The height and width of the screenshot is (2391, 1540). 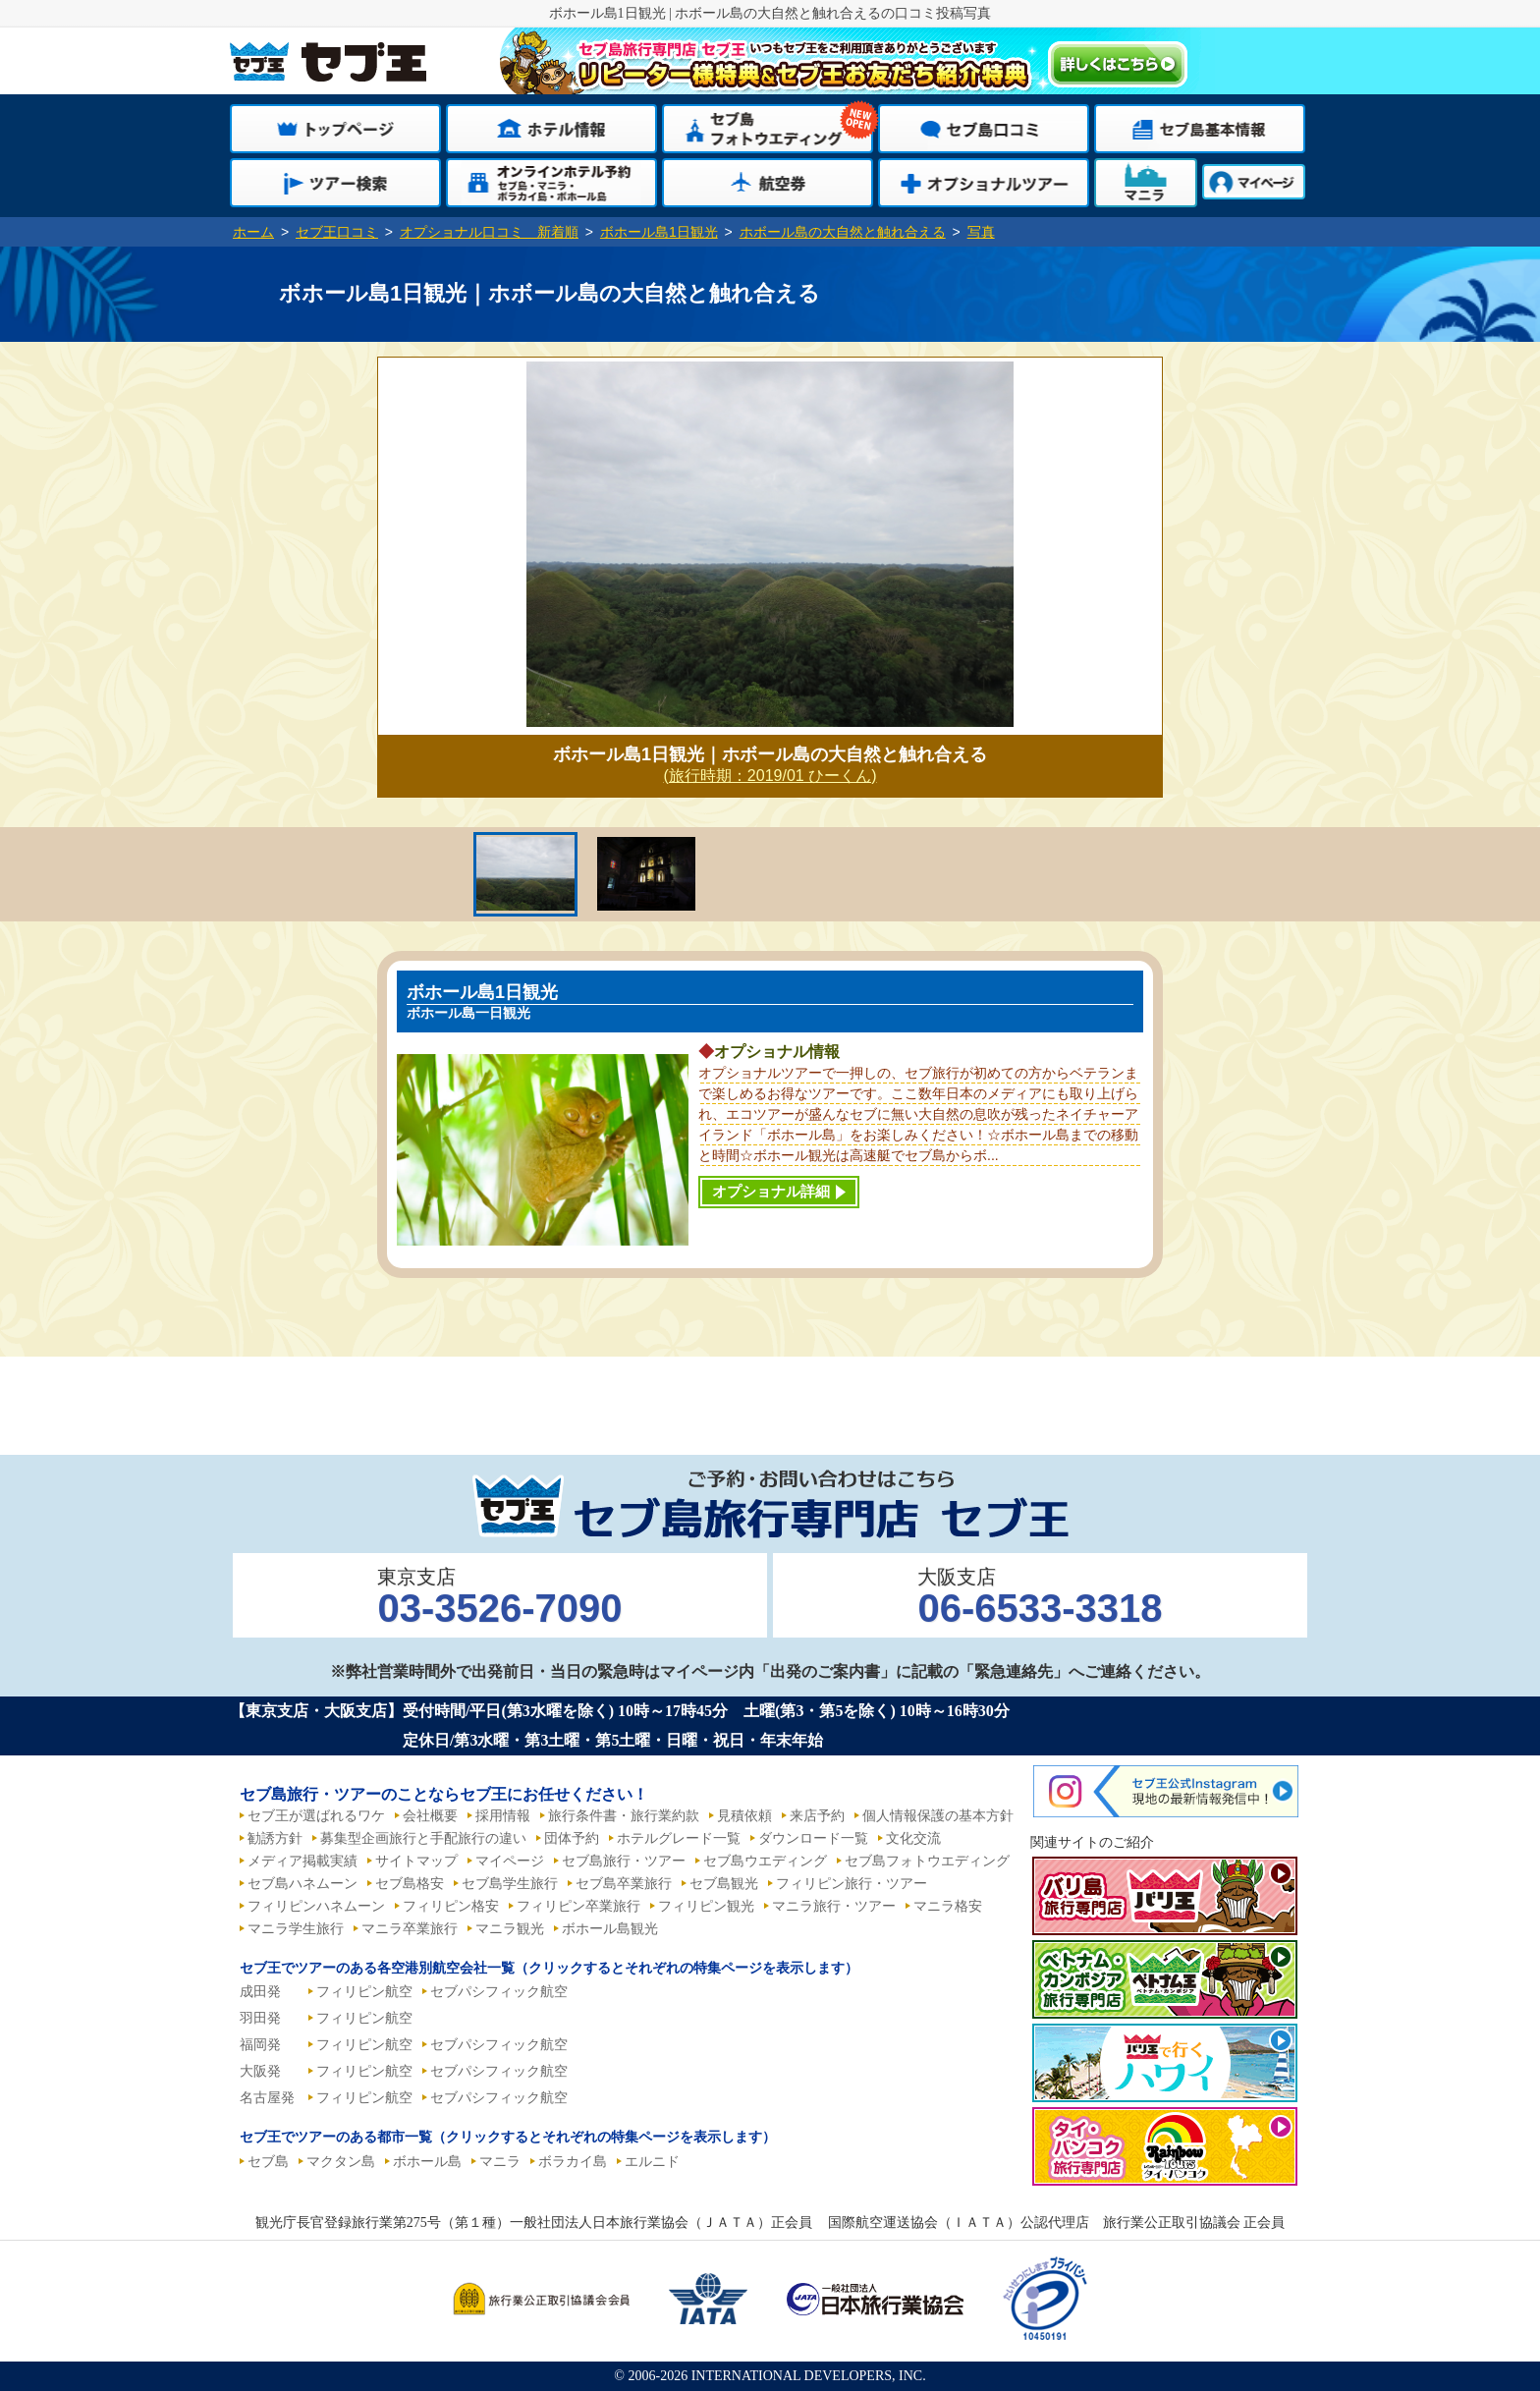 I want to click on セブ島, so click(x=268, y=2161).